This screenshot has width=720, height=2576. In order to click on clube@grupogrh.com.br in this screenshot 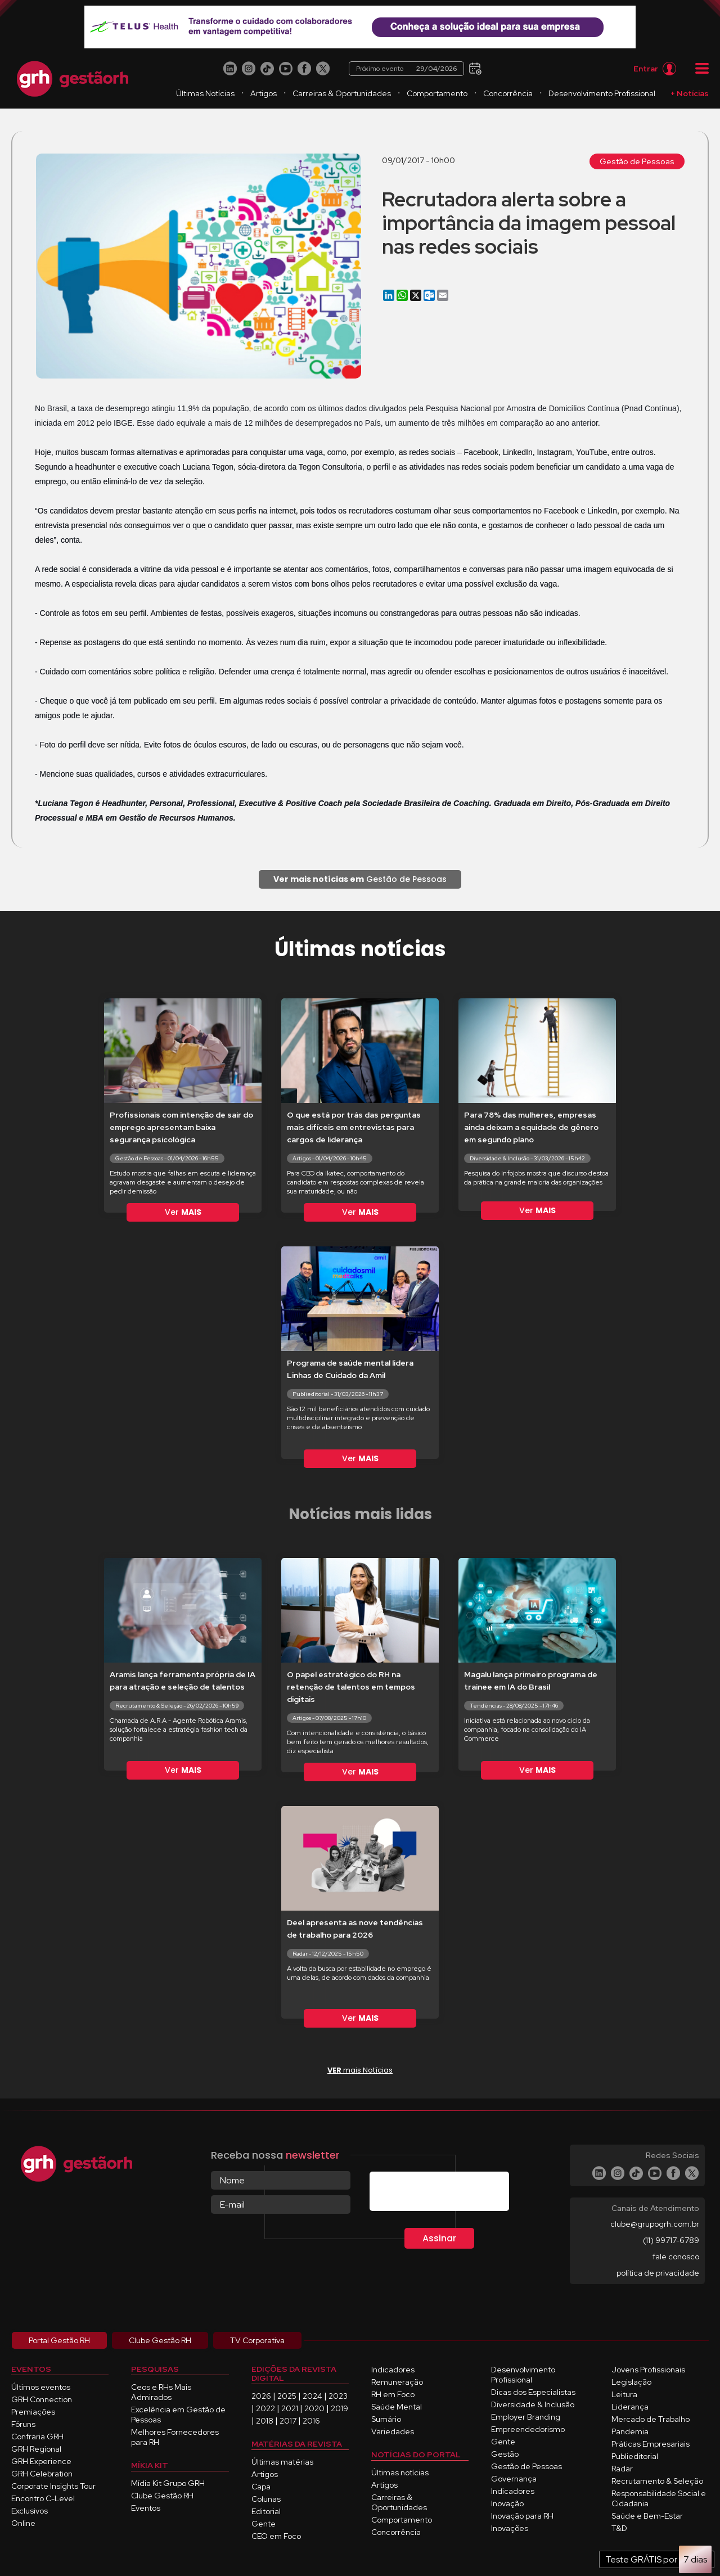, I will do `click(654, 2224)`.